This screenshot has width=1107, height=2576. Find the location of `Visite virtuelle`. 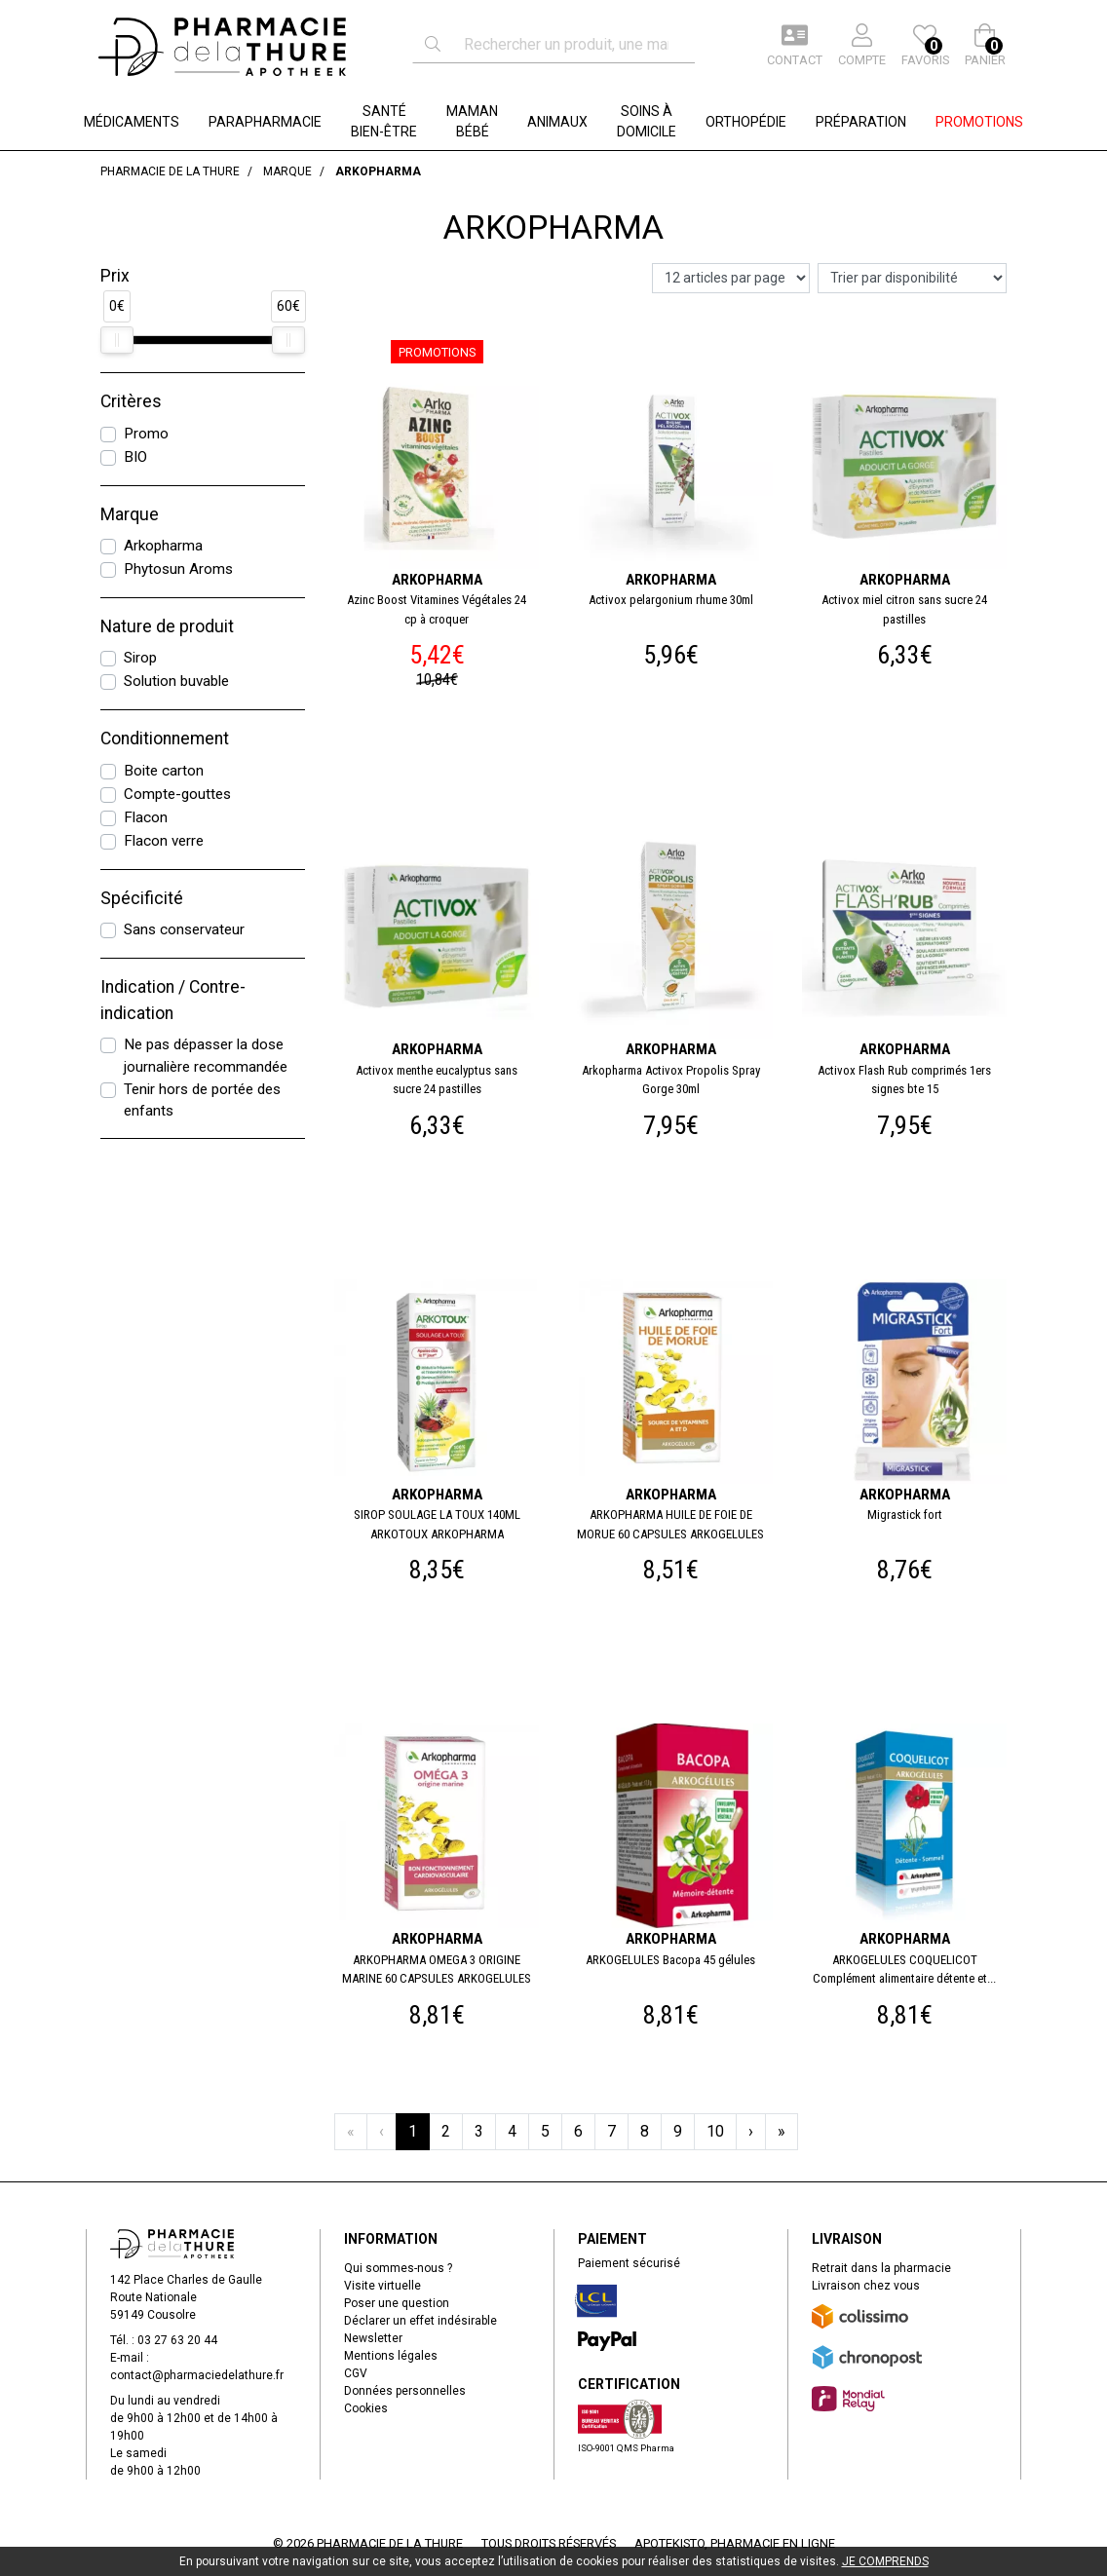

Visite virtuelle is located at coordinates (382, 2285).